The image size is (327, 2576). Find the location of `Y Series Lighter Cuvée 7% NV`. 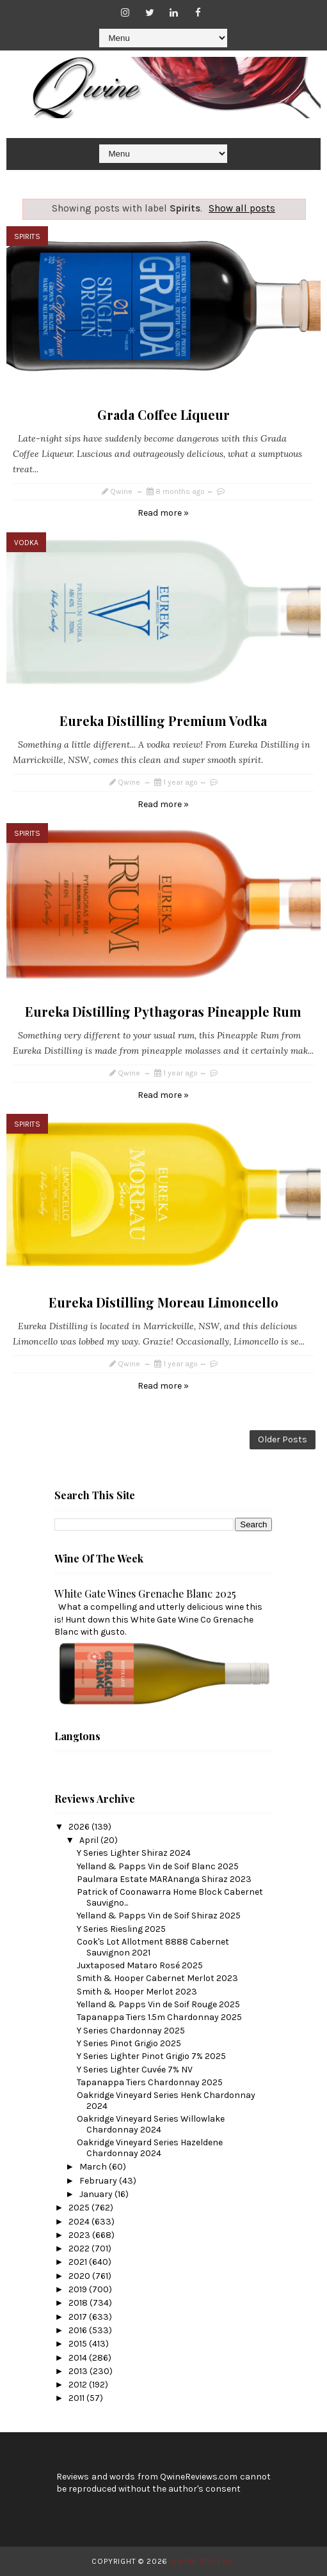

Y Series Lighter Cuvée 7% NV is located at coordinates (135, 2069).